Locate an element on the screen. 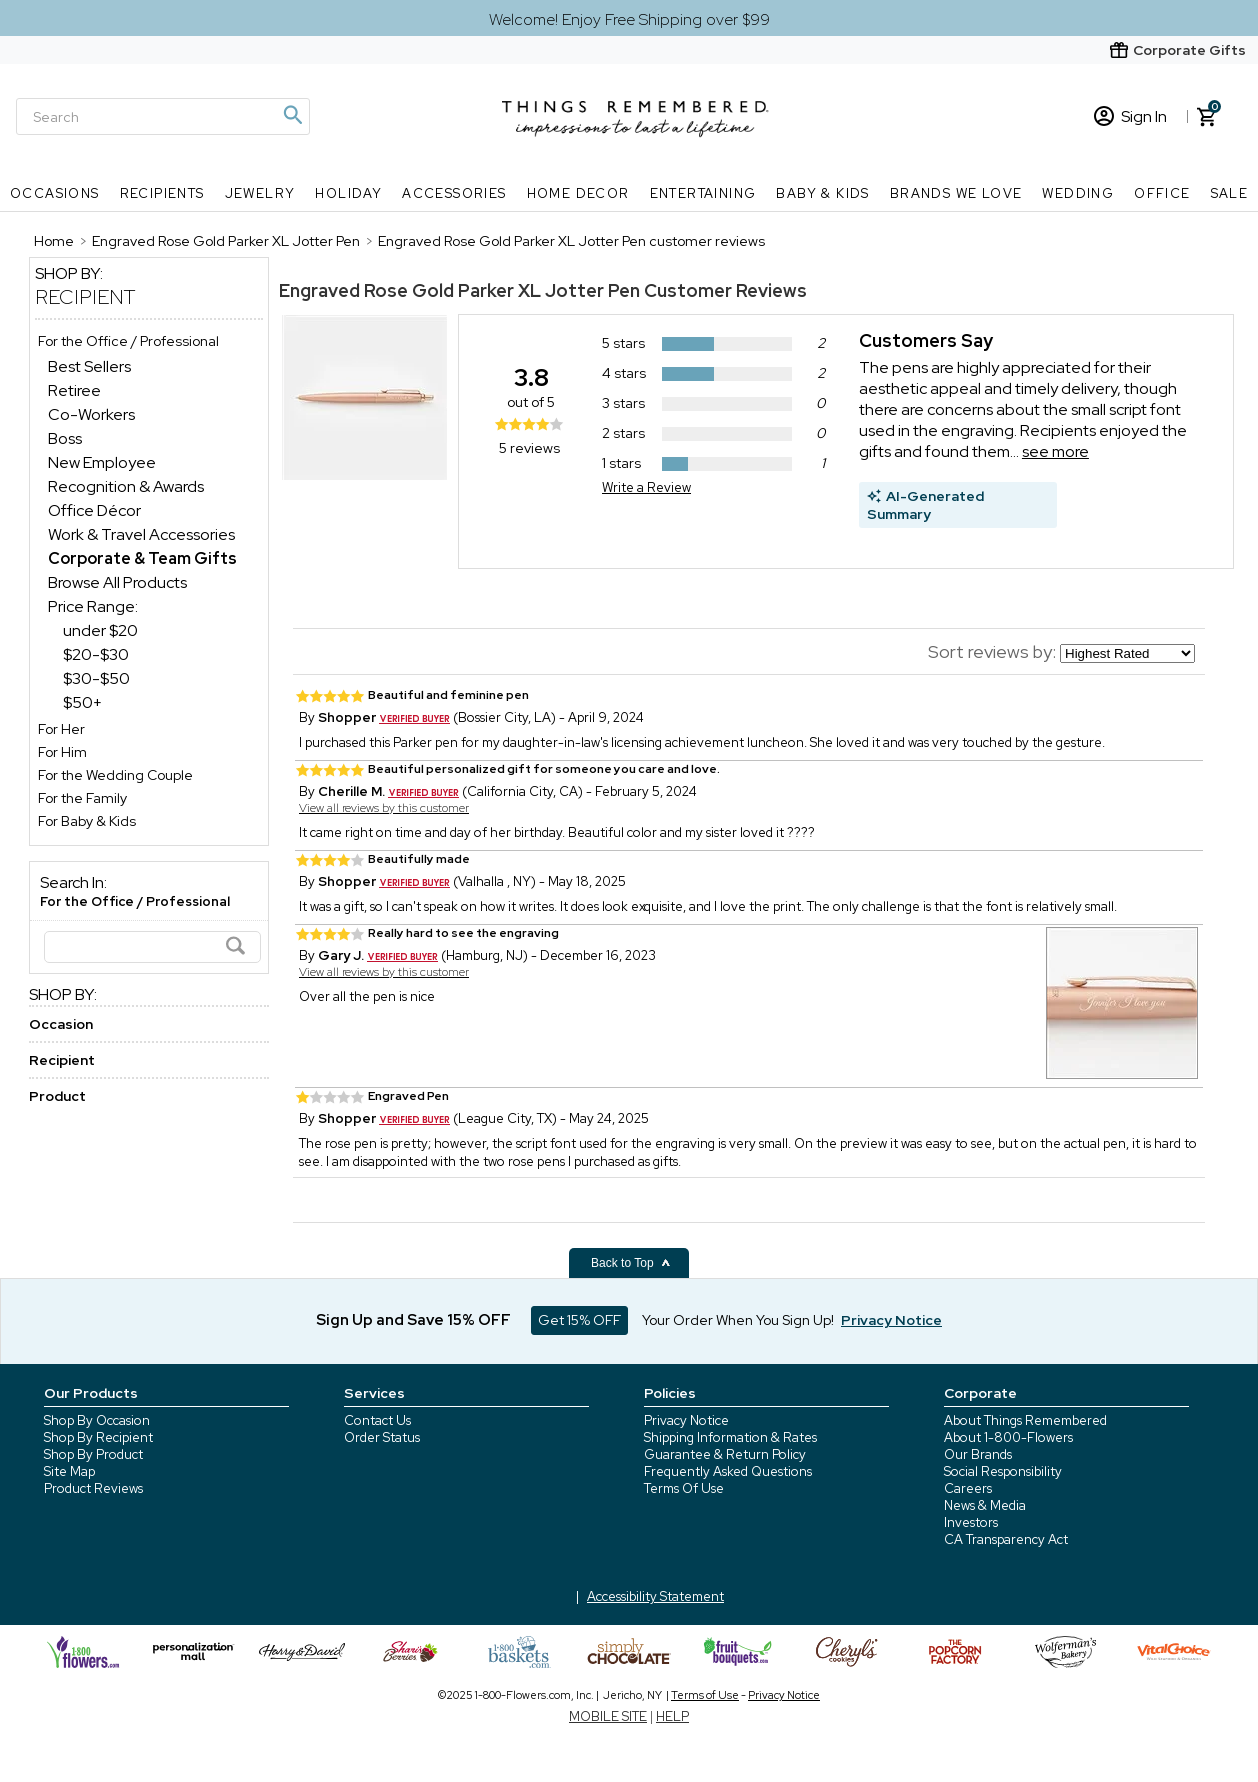 Image resolution: width=1258 pixels, height=1782 pixels. Privacy Notice is located at coordinates (686, 1420).